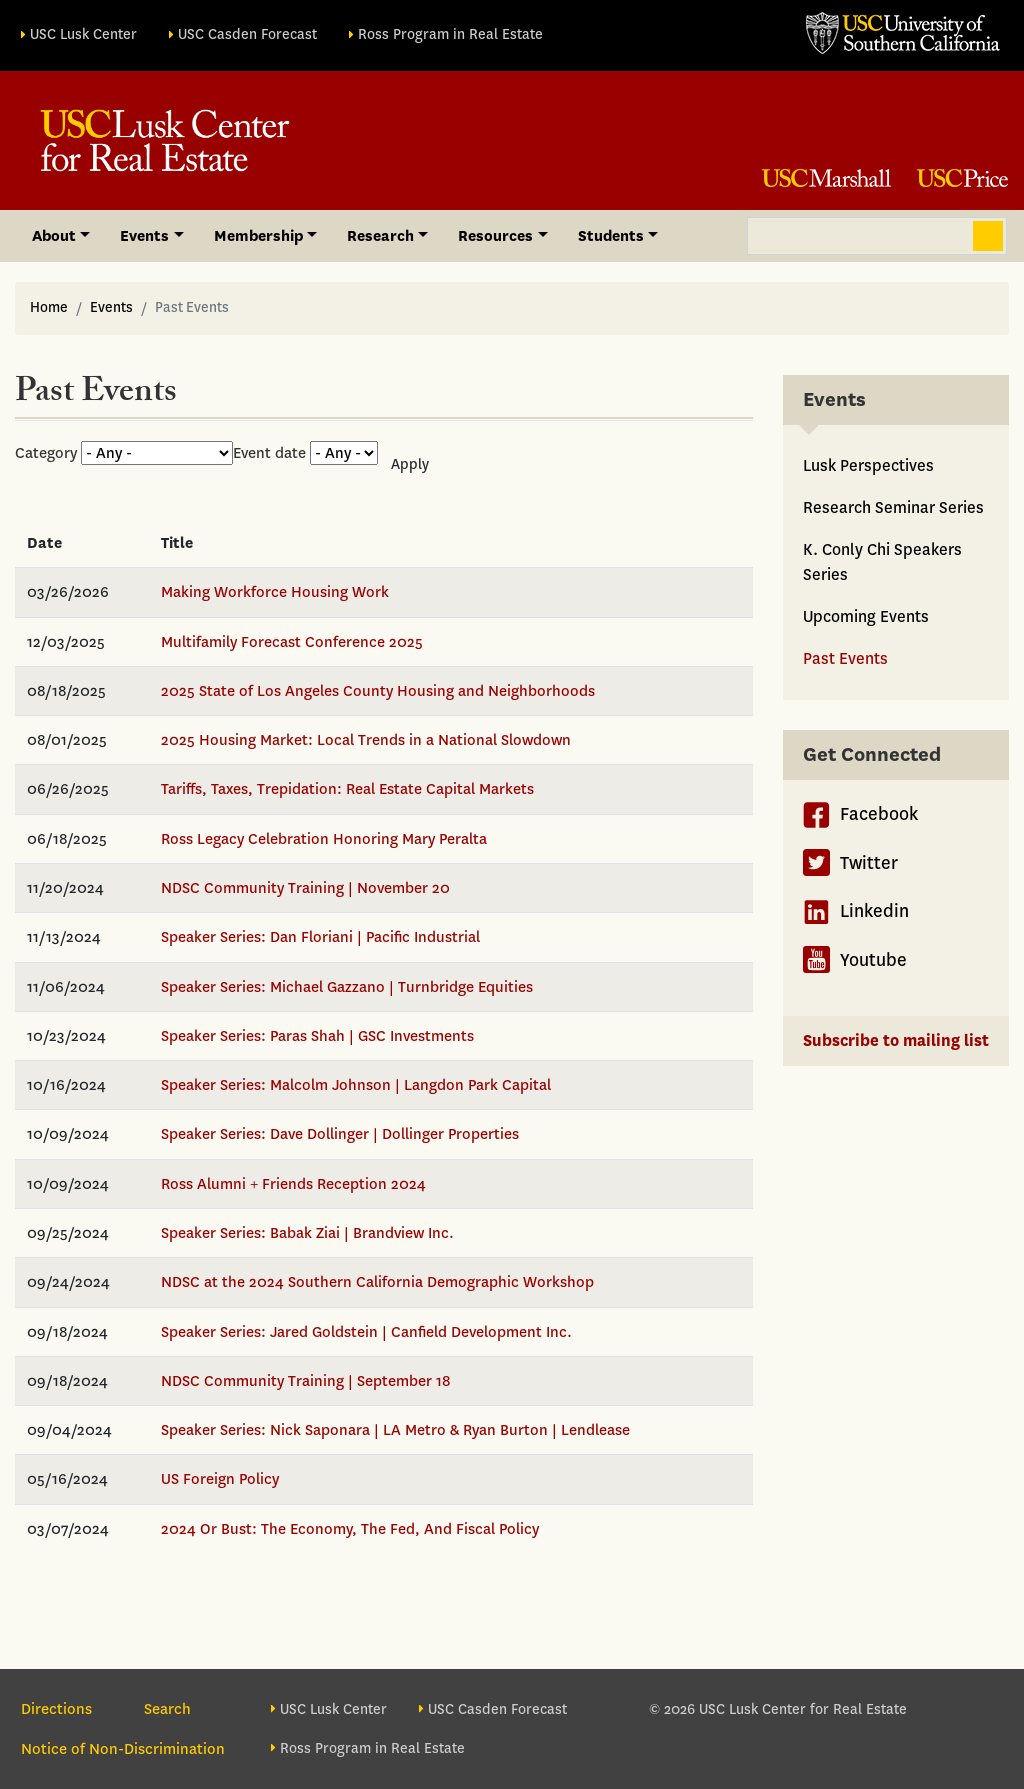  What do you see at coordinates (306, 1381) in the screenshot?
I see `NDSC Community Training | September 18` at bounding box center [306, 1381].